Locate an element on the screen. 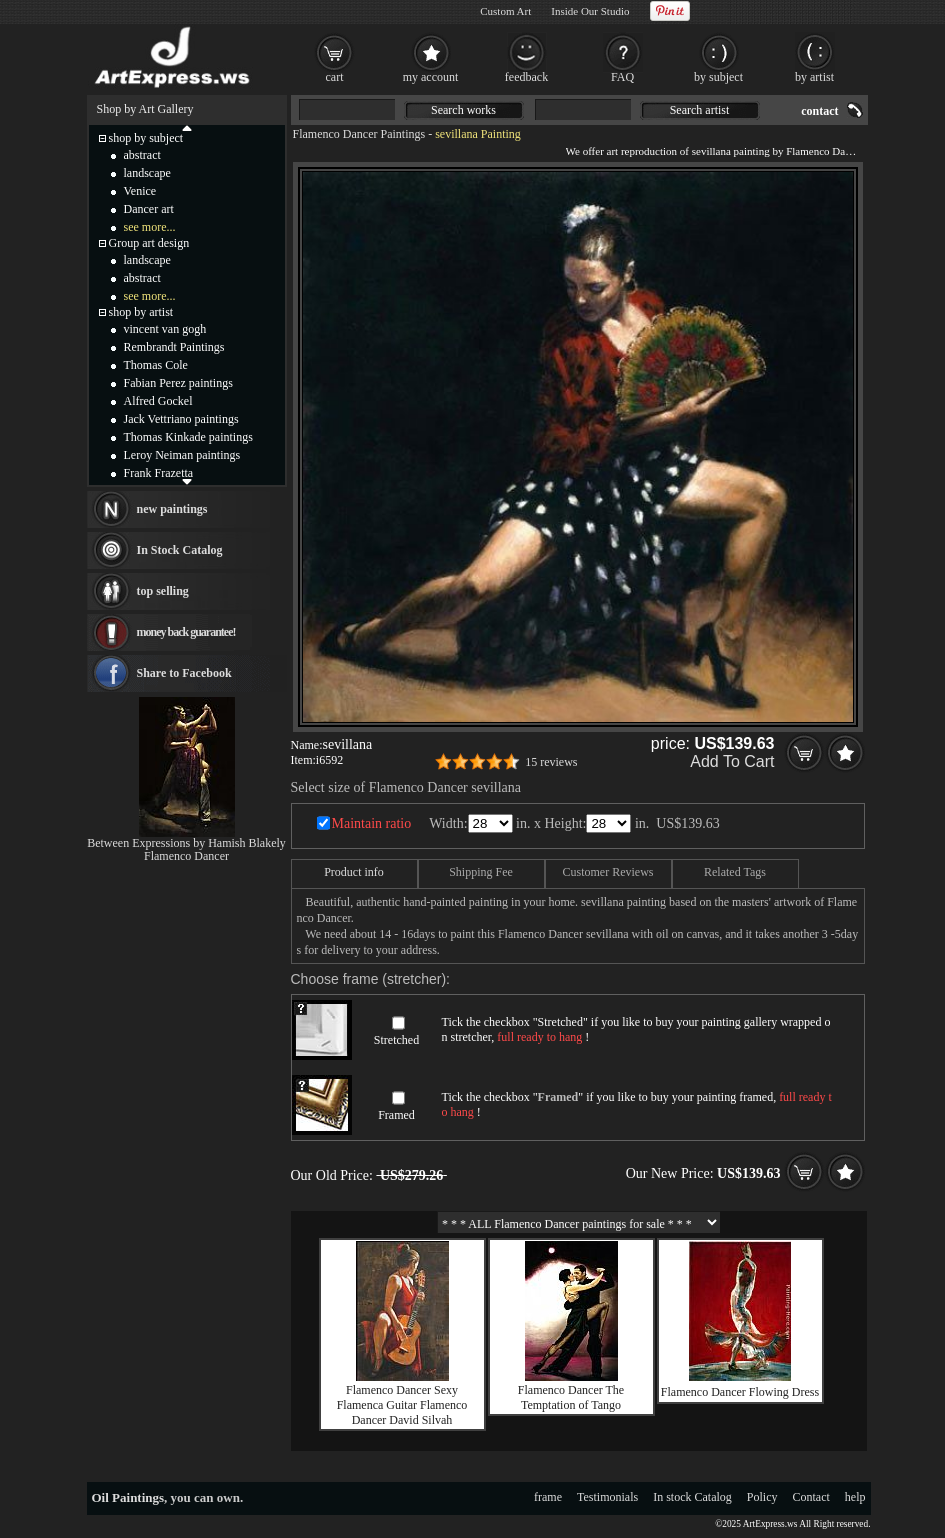 The width and height of the screenshot is (945, 1538). Thomas Cole is located at coordinates (156, 365).